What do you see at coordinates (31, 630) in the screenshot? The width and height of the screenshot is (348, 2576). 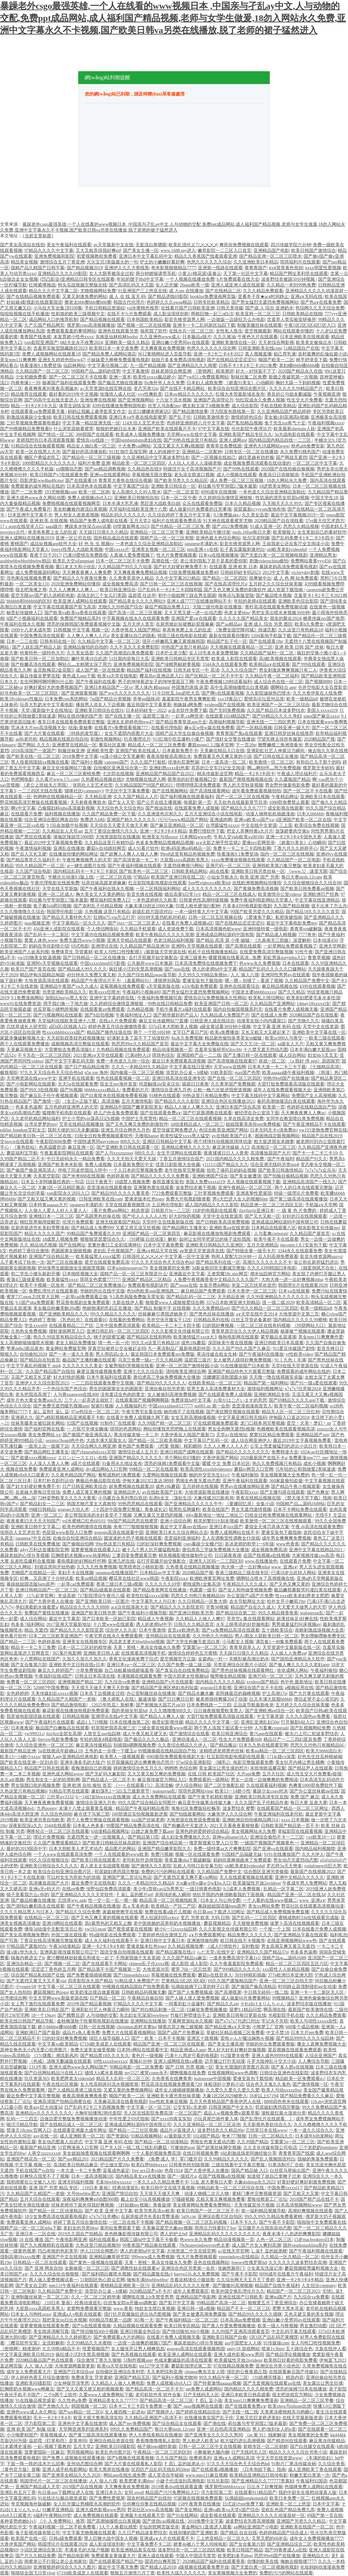 I see `1000十八岁未成年禁` at bounding box center [31, 630].